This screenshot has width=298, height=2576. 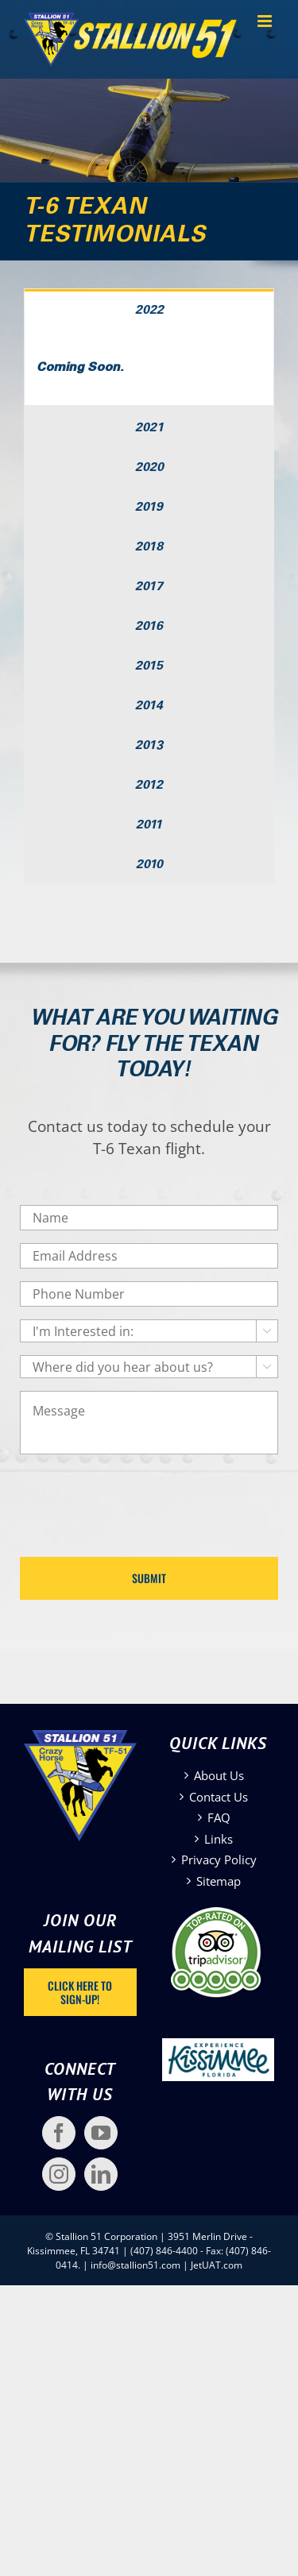 I want to click on Privacy Policy, so click(x=219, y=1859).